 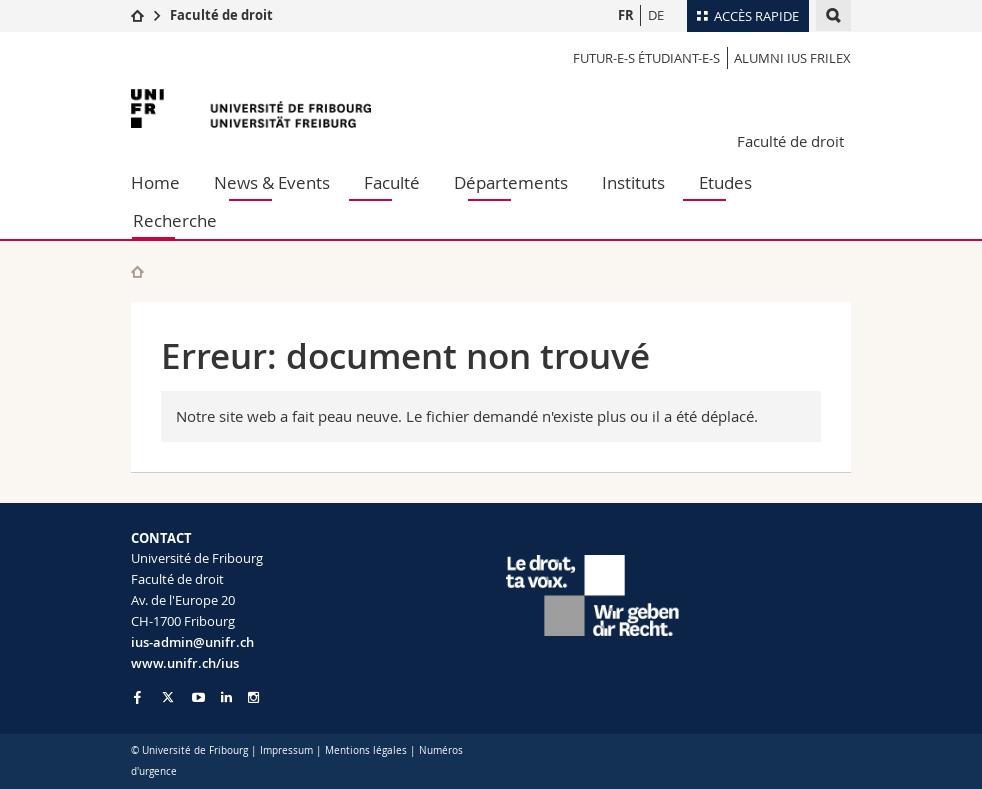 I want to click on Impressum, so click(x=286, y=750).